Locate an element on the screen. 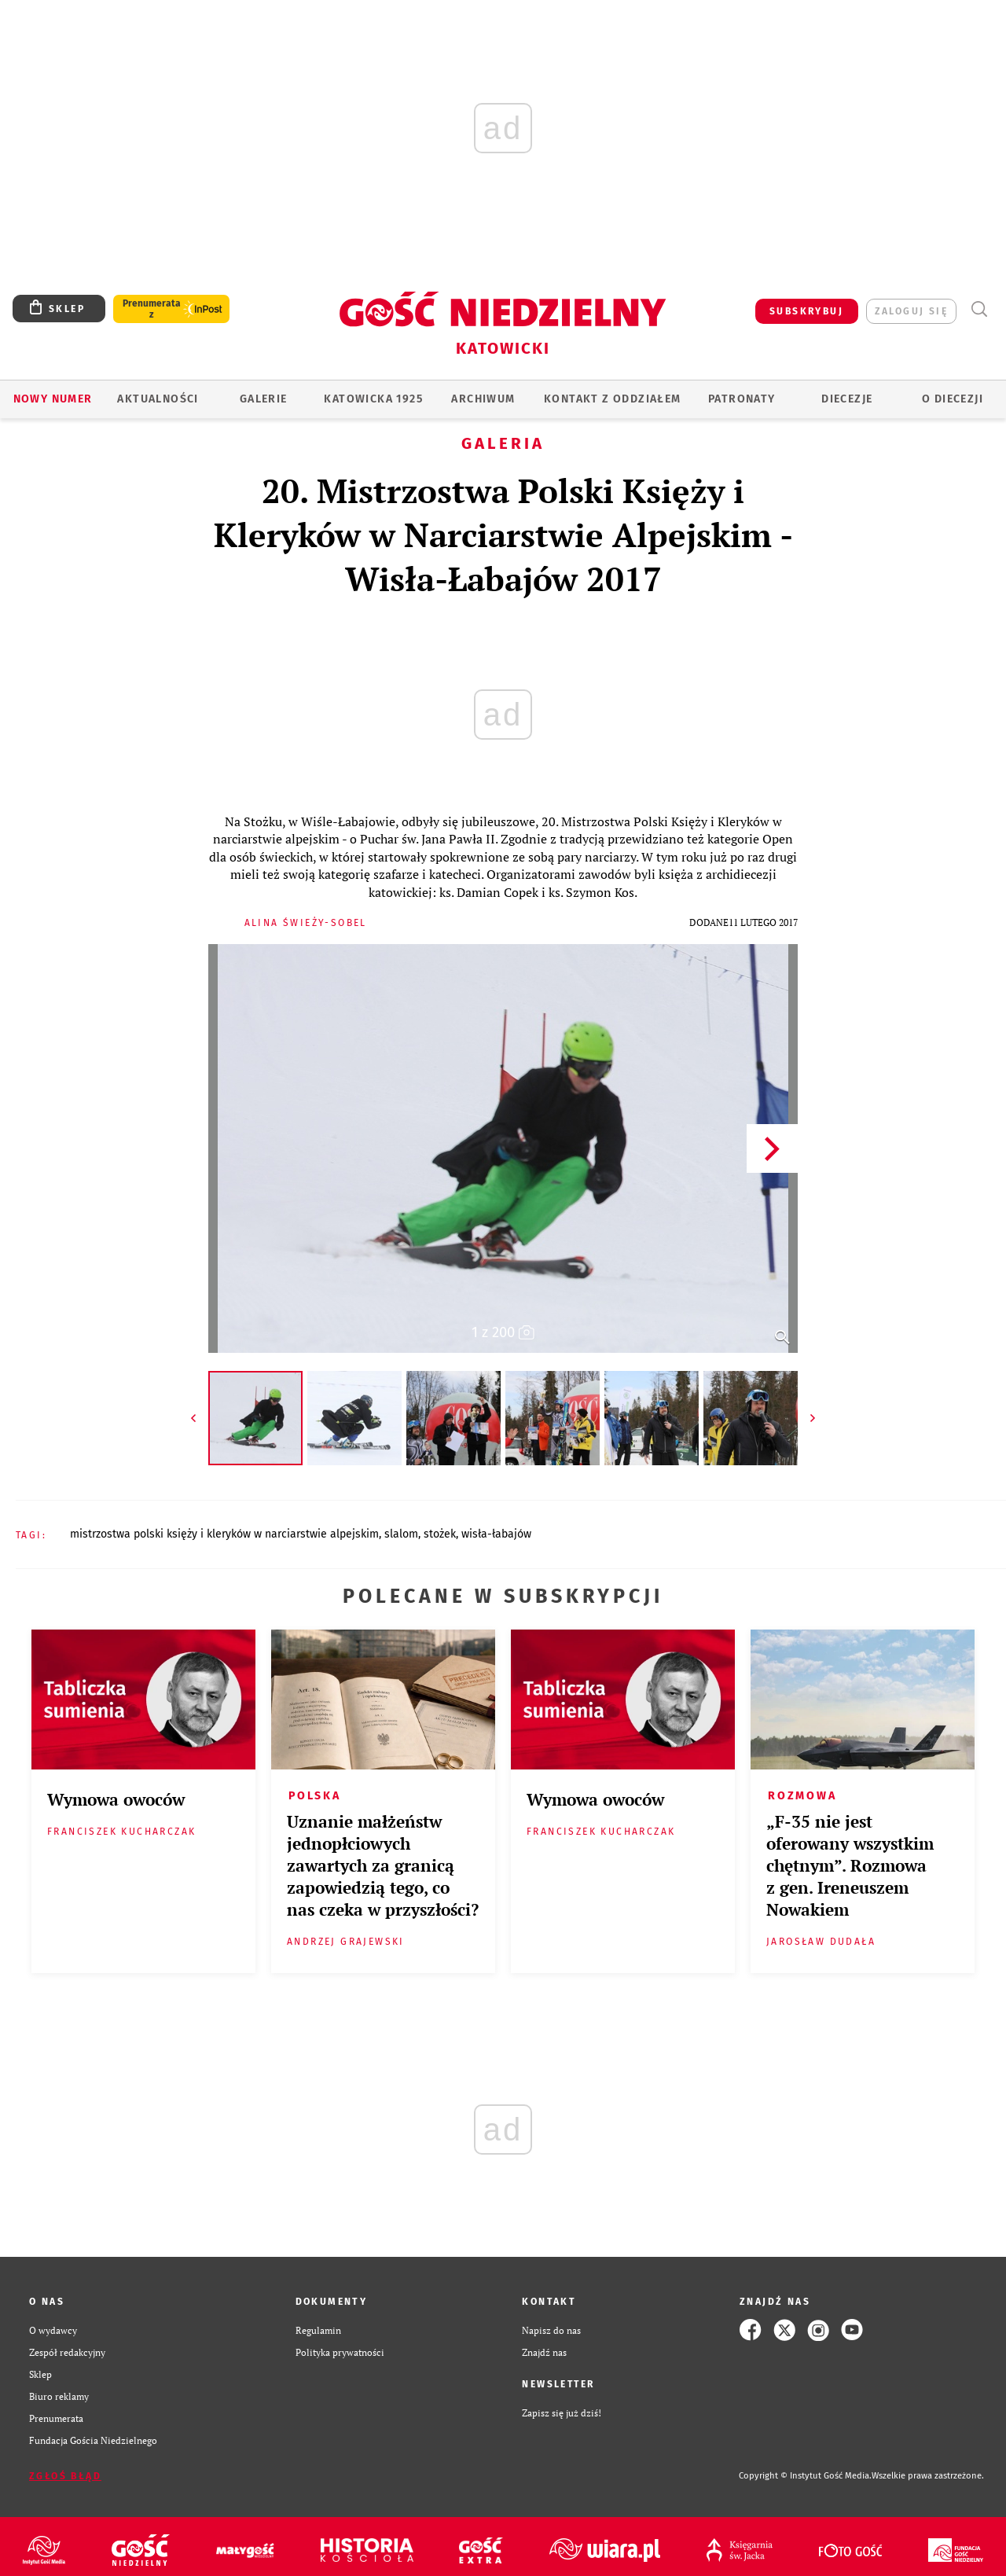 The width and height of the screenshot is (1006, 2576). MISTRZOSTWA POLSKI KSIĘŻY I KLERYKÓW W NARCIARSTWIE ALPEJSKIM is located at coordinates (224, 1534).